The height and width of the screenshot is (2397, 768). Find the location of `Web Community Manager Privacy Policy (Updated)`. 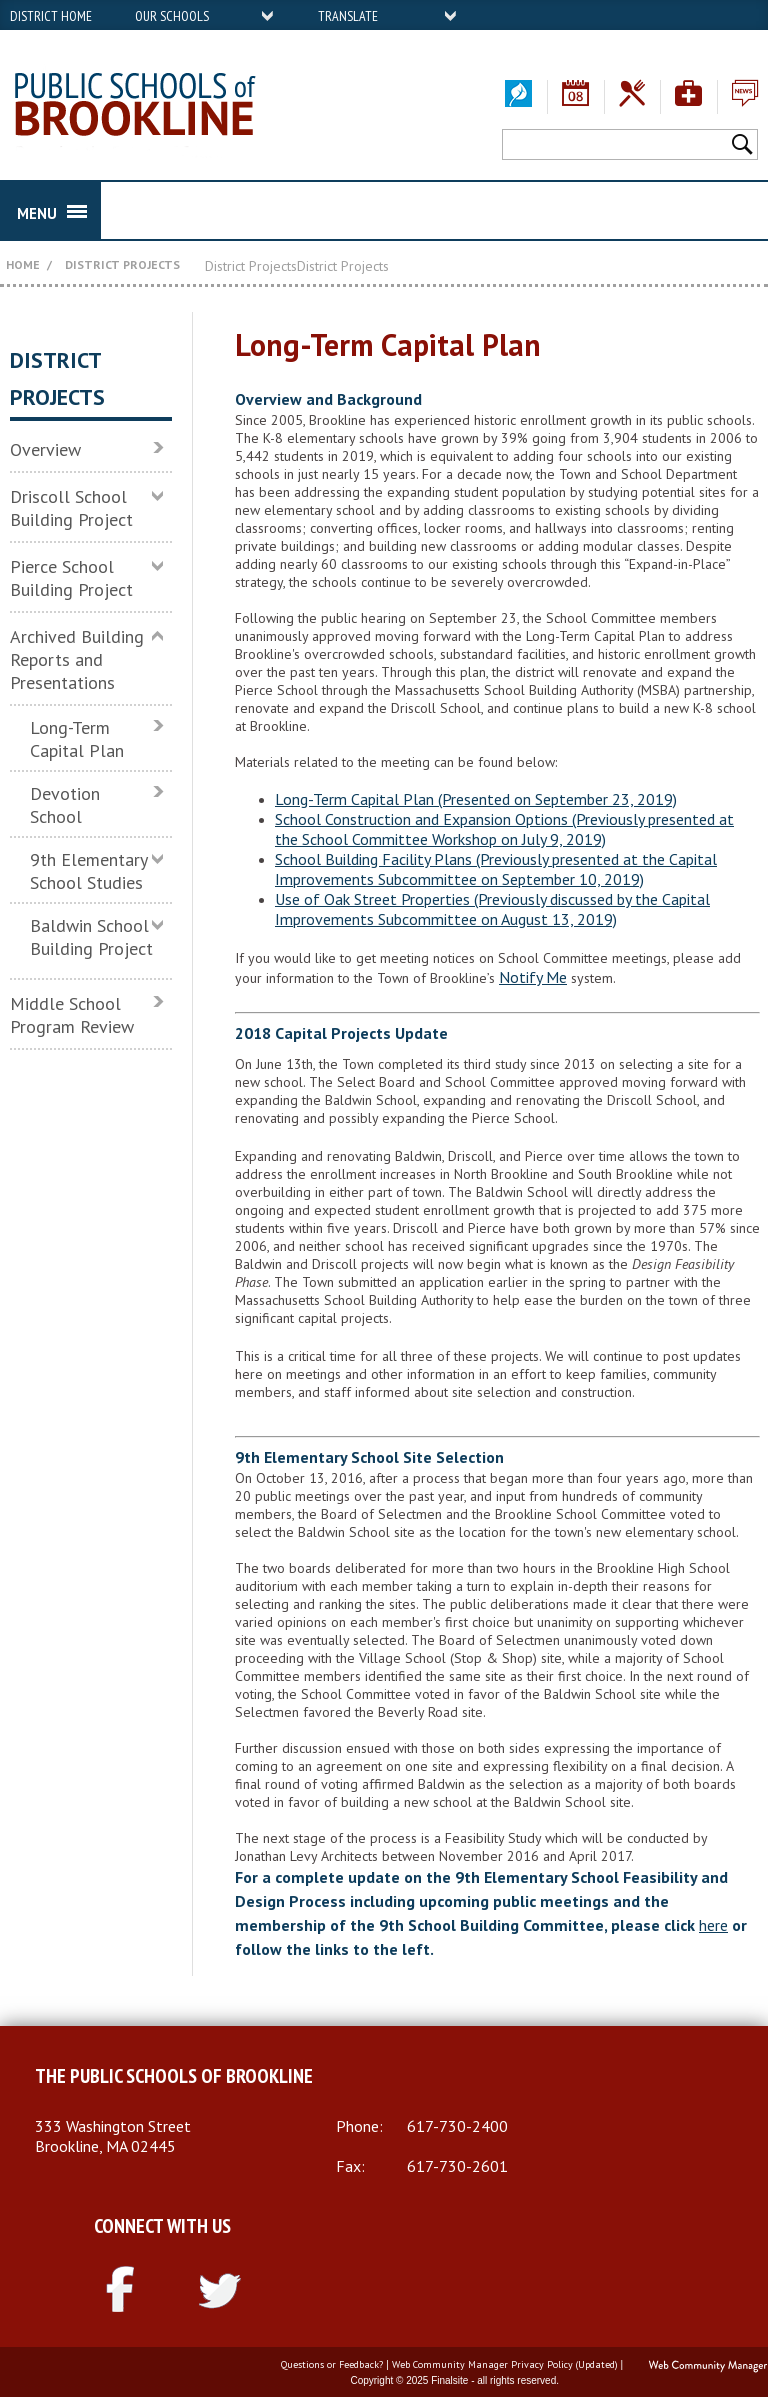

Web Community Manager Privacy Policy (Updated) is located at coordinates (505, 2364).